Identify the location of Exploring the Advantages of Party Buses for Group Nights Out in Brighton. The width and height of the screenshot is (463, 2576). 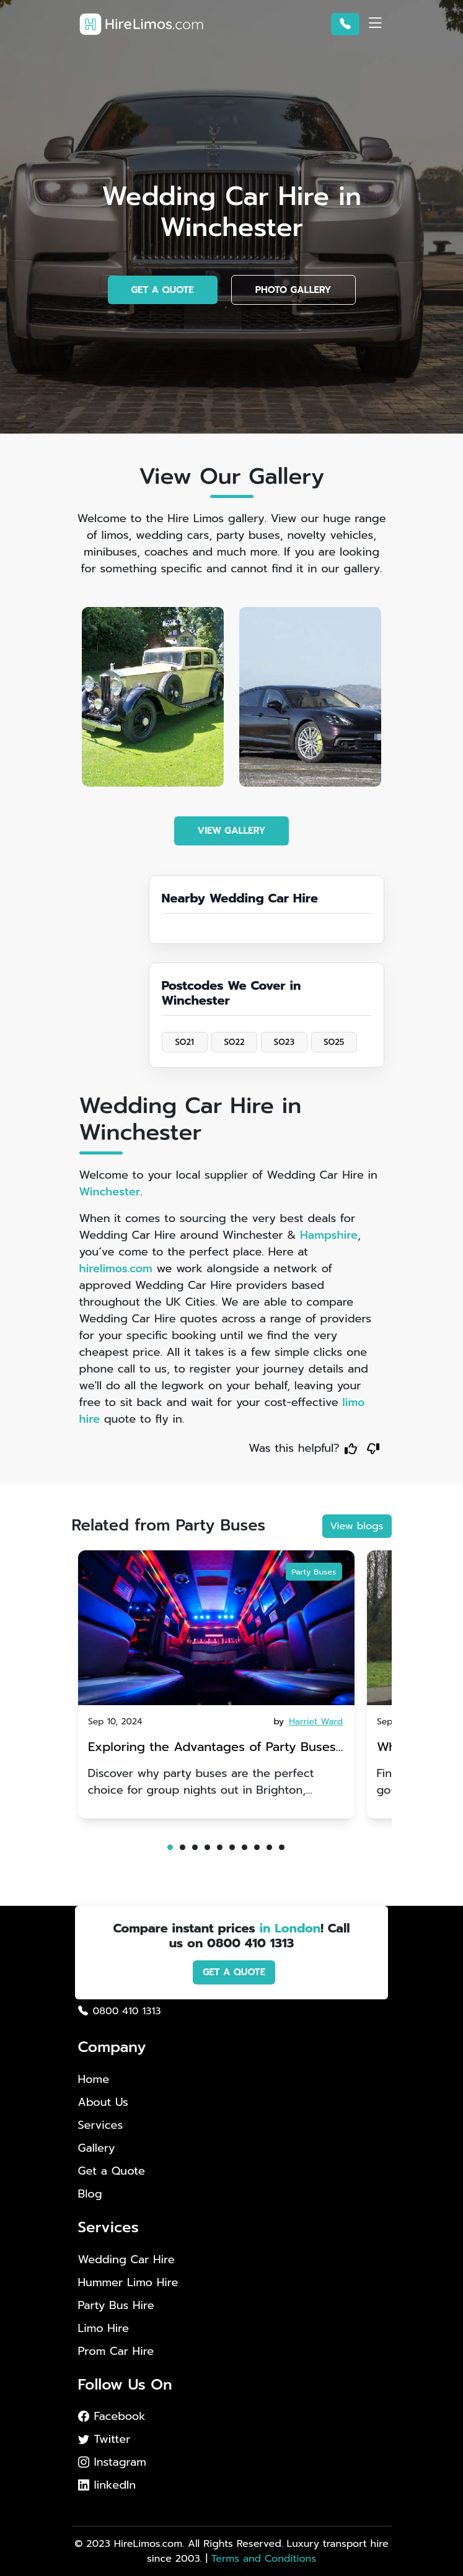
(212, 1748).